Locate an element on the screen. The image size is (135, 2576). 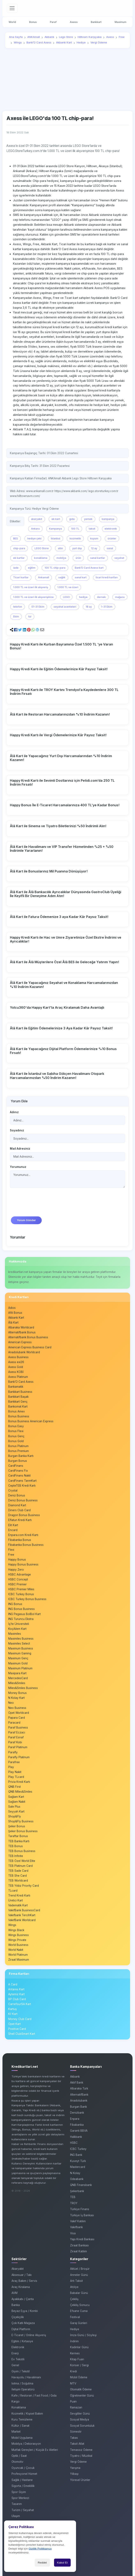
HSBC Premier is located at coordinates (17, 1584).